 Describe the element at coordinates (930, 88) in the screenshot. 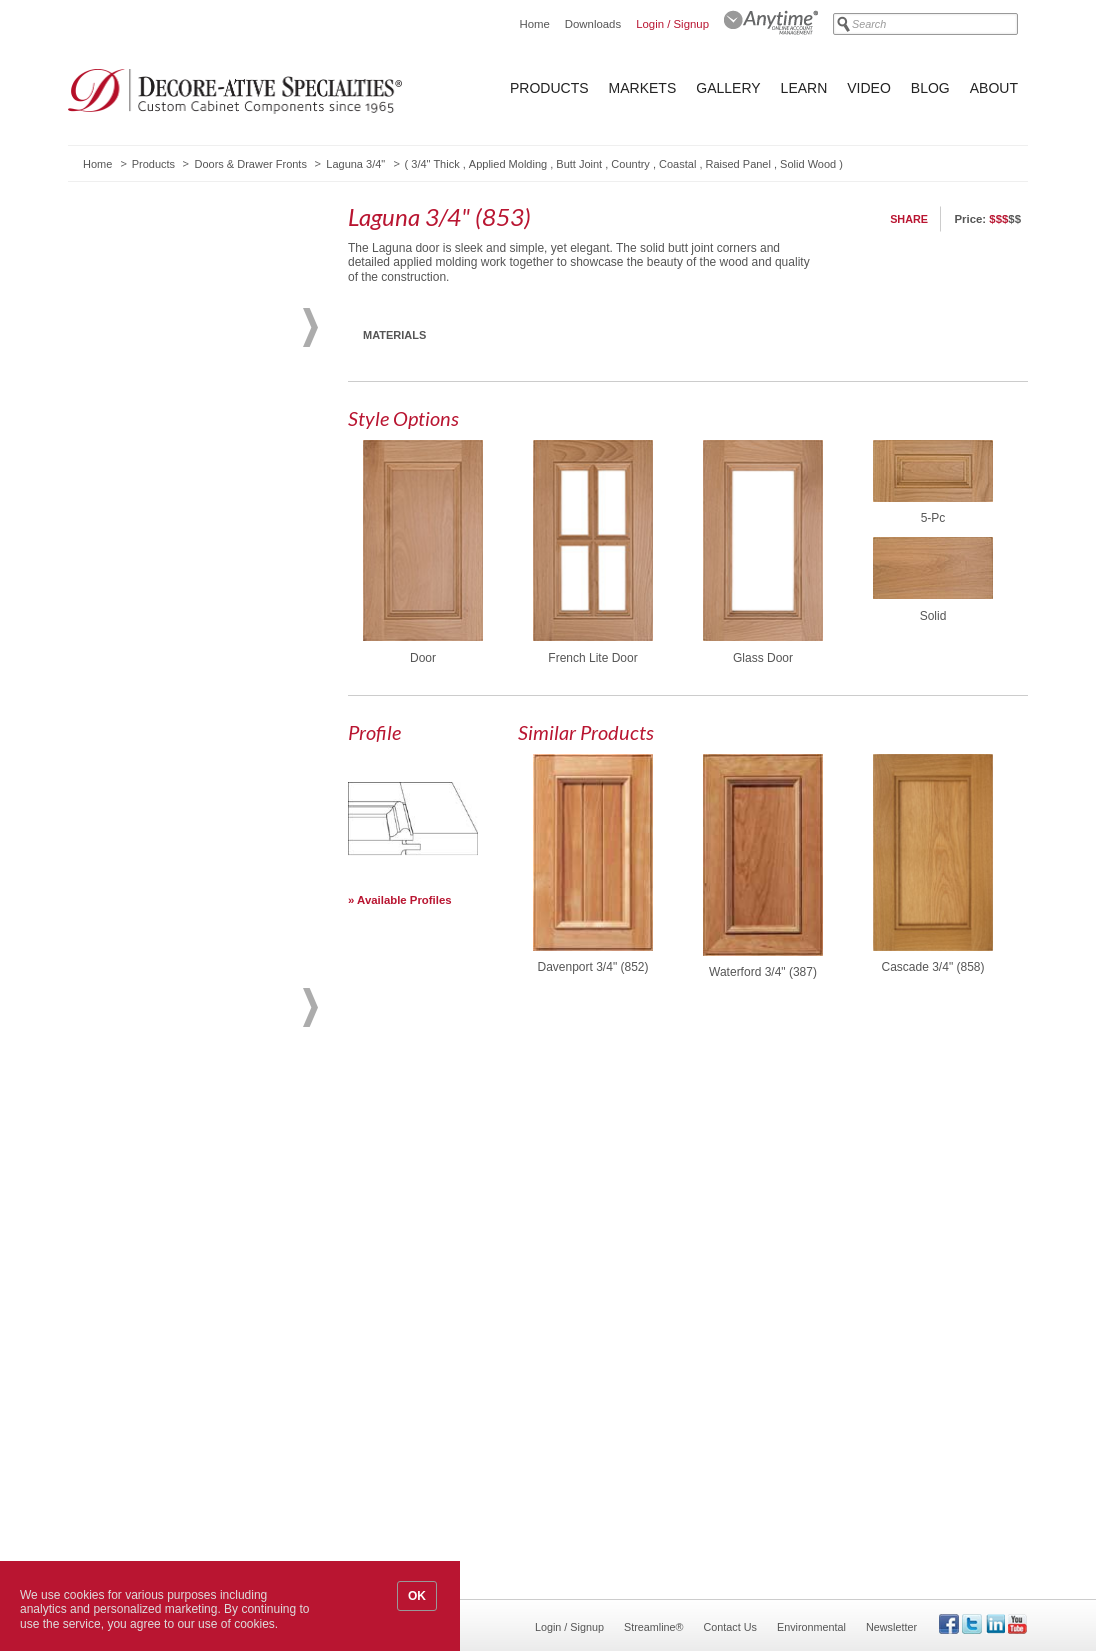

I see `Blog` at that location.